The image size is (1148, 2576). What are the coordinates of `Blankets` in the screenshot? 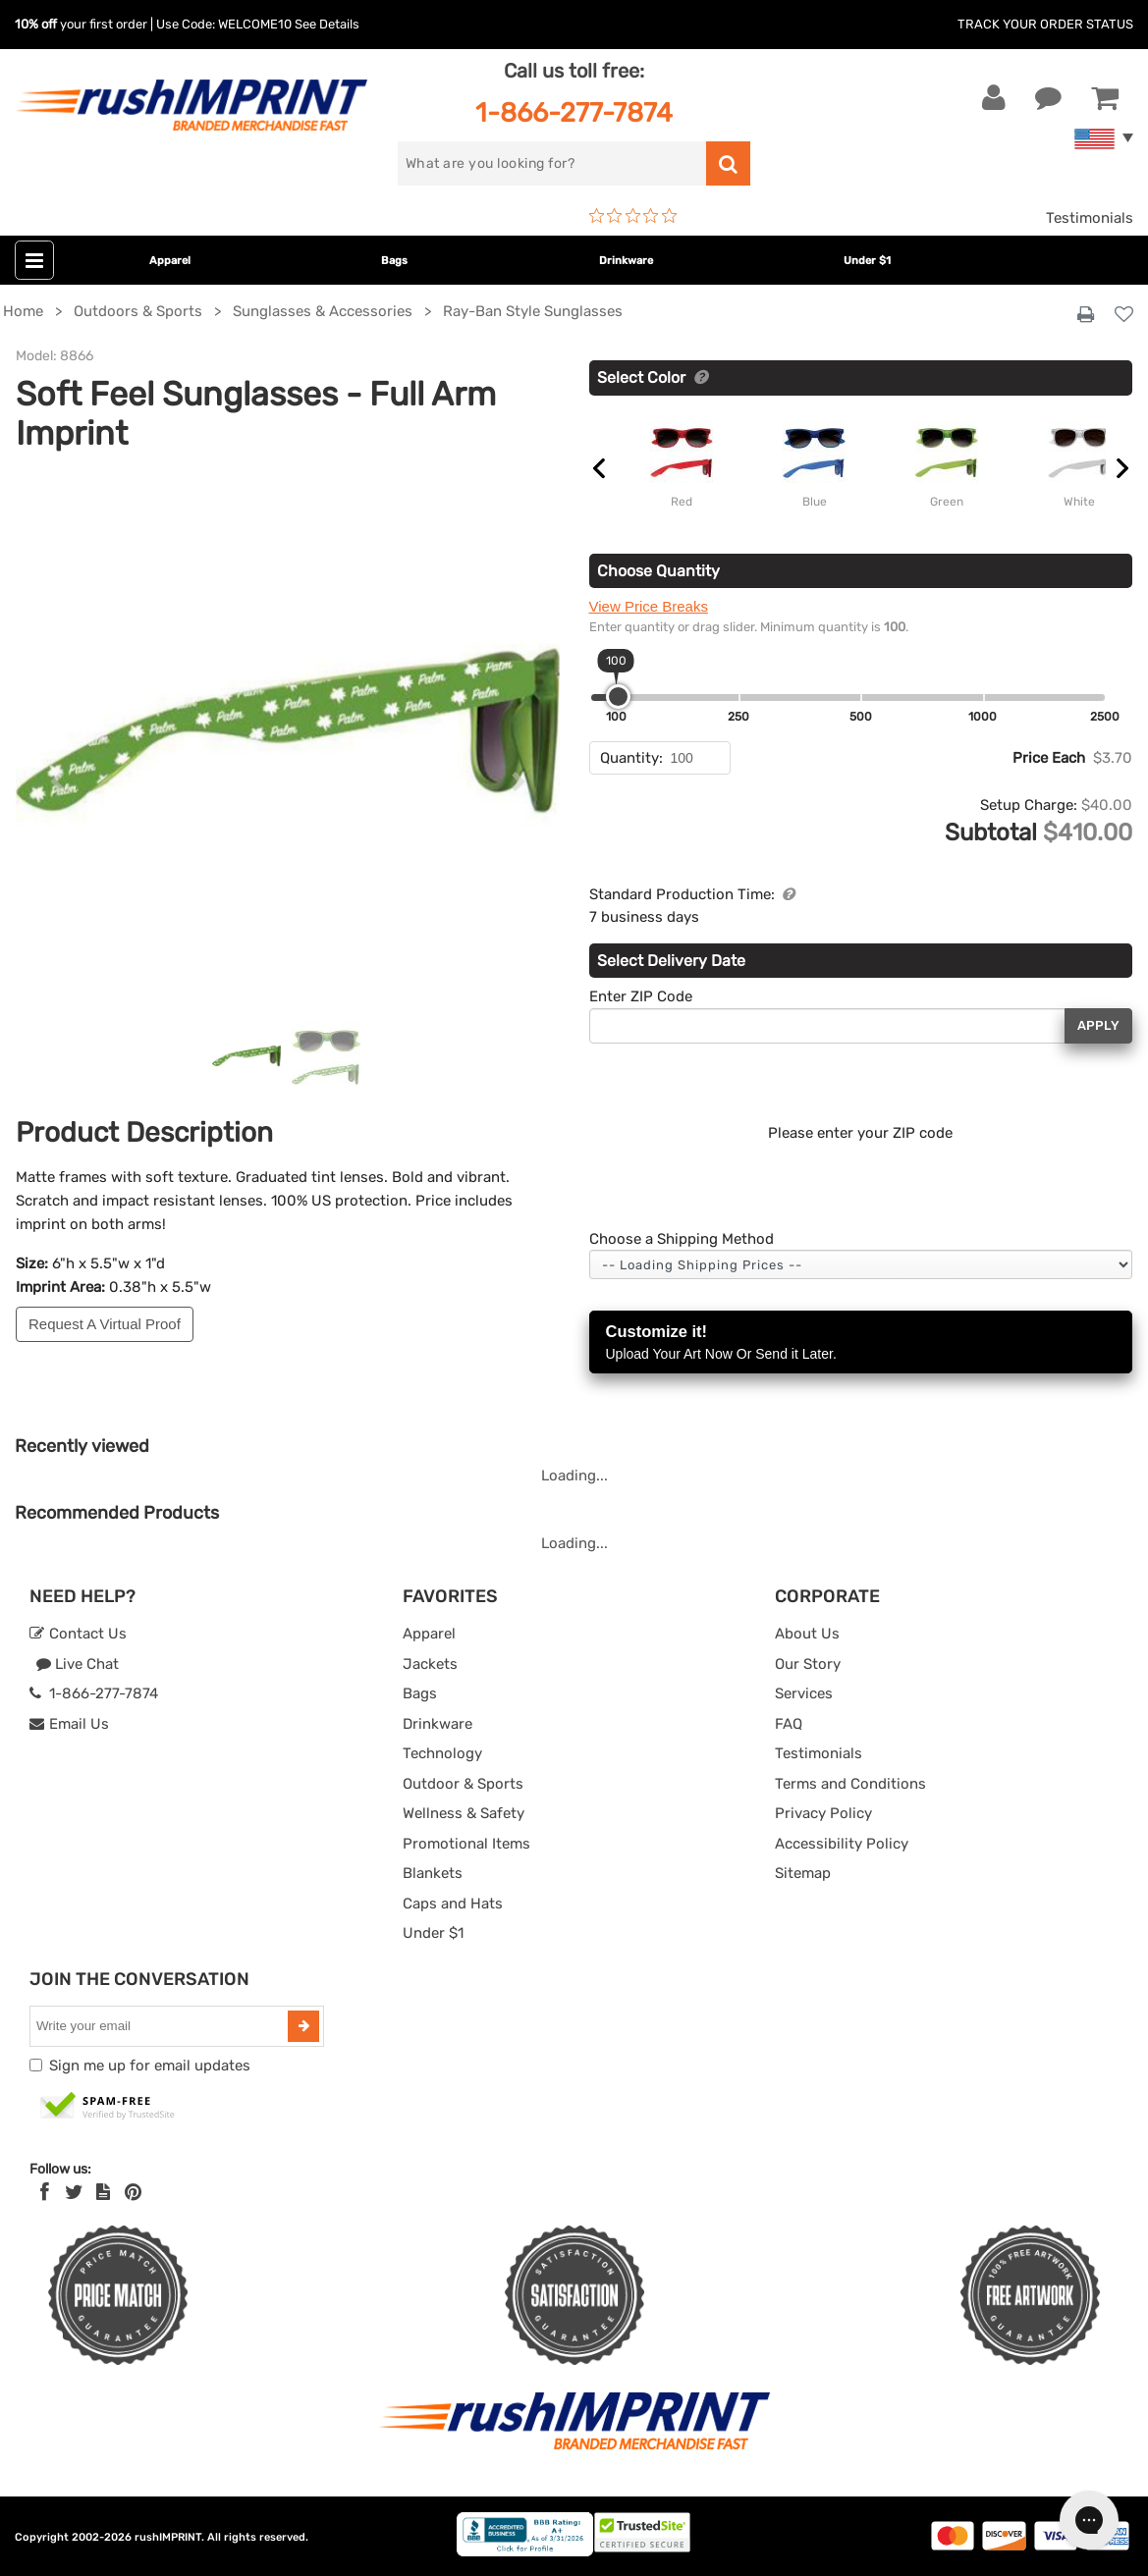 It's located at (433, 1873).